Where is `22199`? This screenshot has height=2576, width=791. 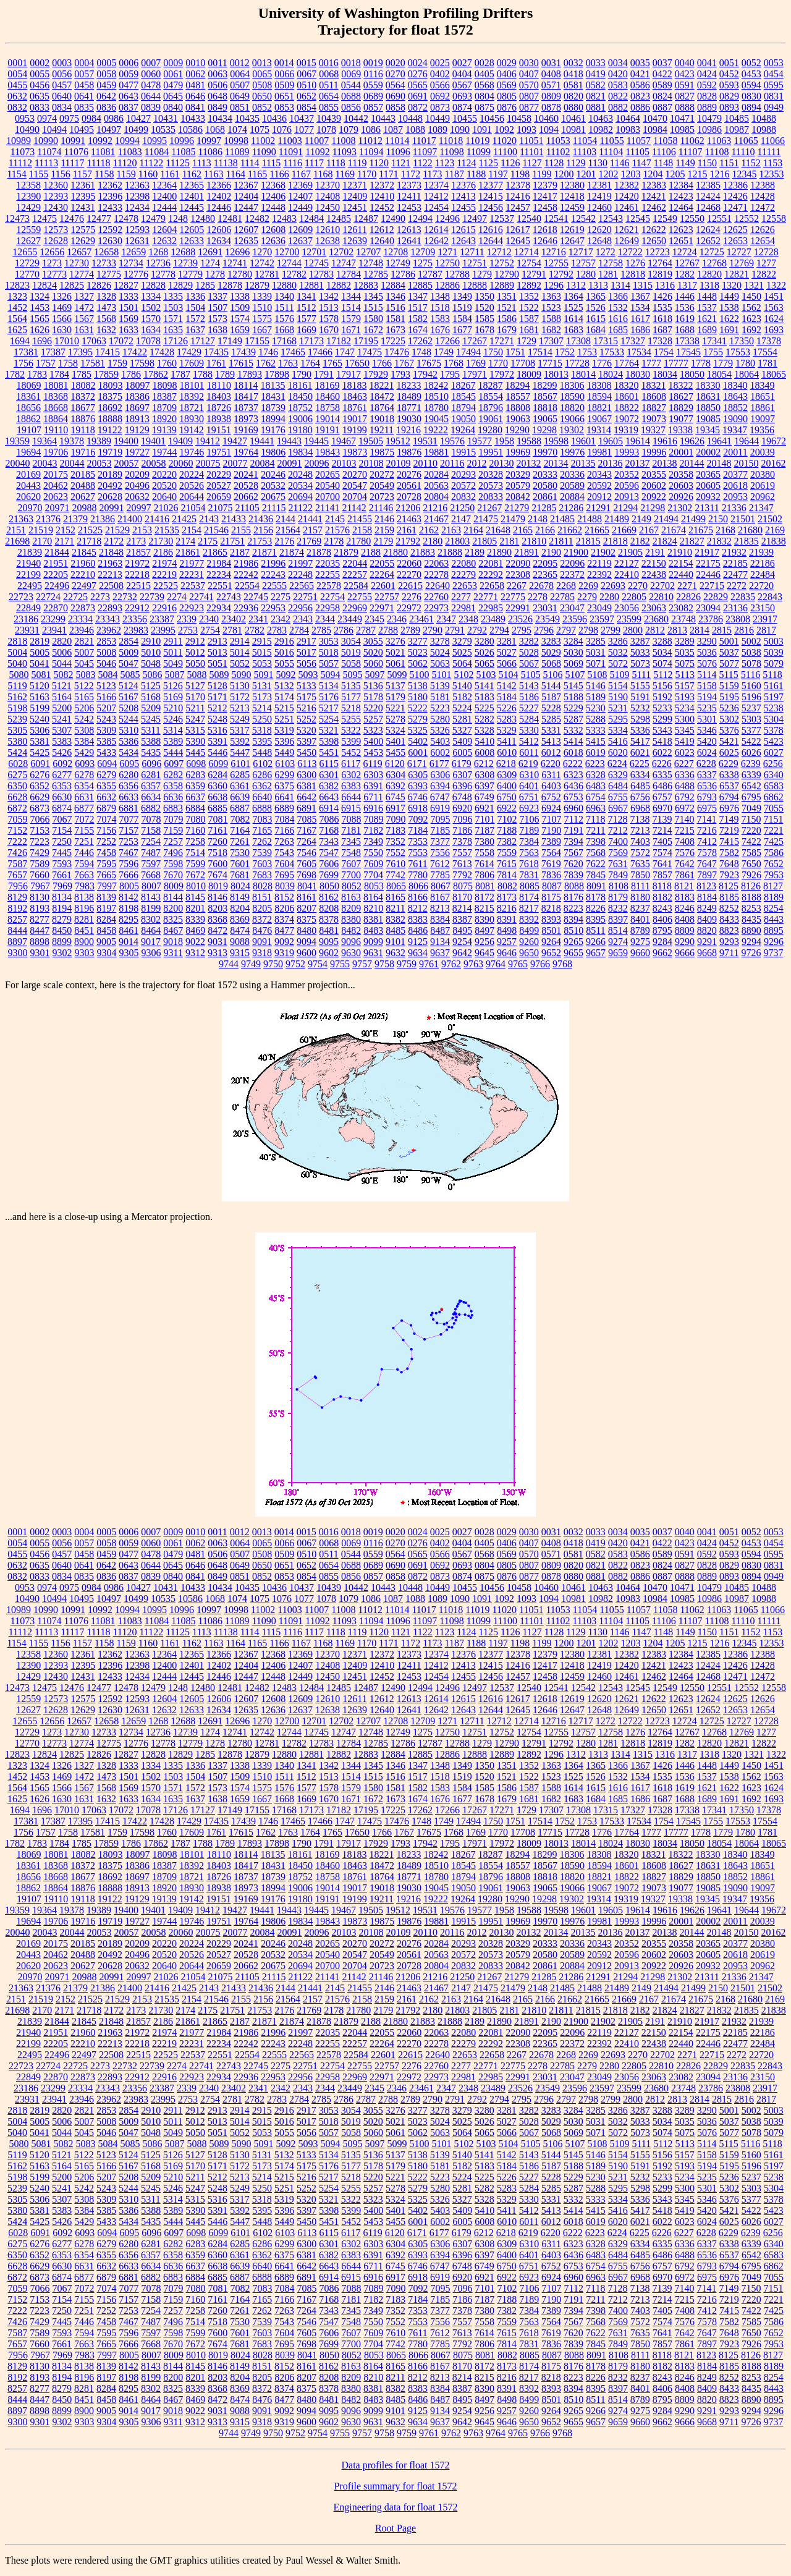 22199 is located at coordinates (28, 574).